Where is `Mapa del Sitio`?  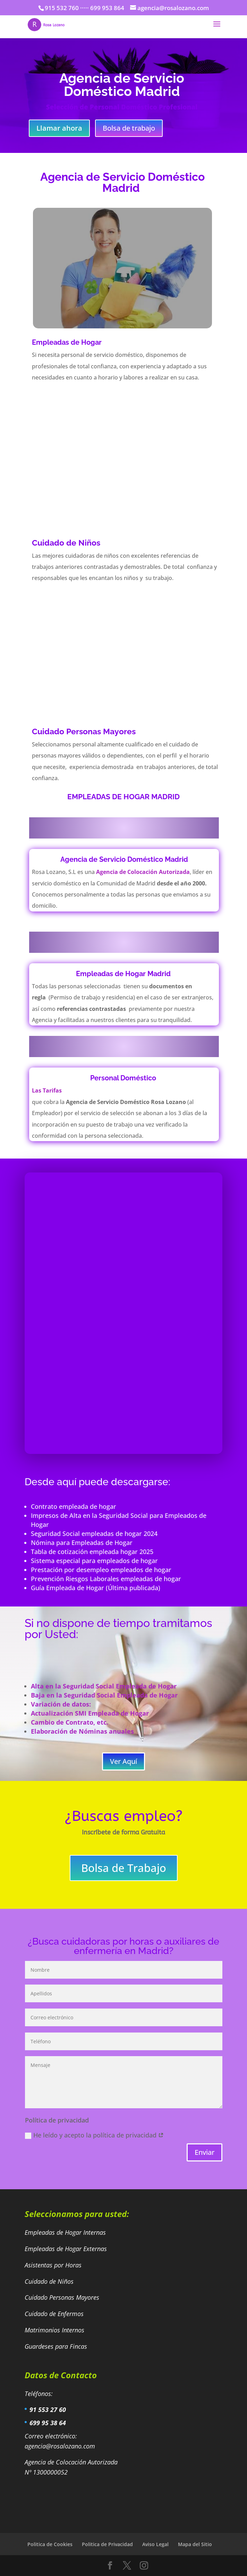 Mapa del Sitio is located at coordinates (195, 2544).